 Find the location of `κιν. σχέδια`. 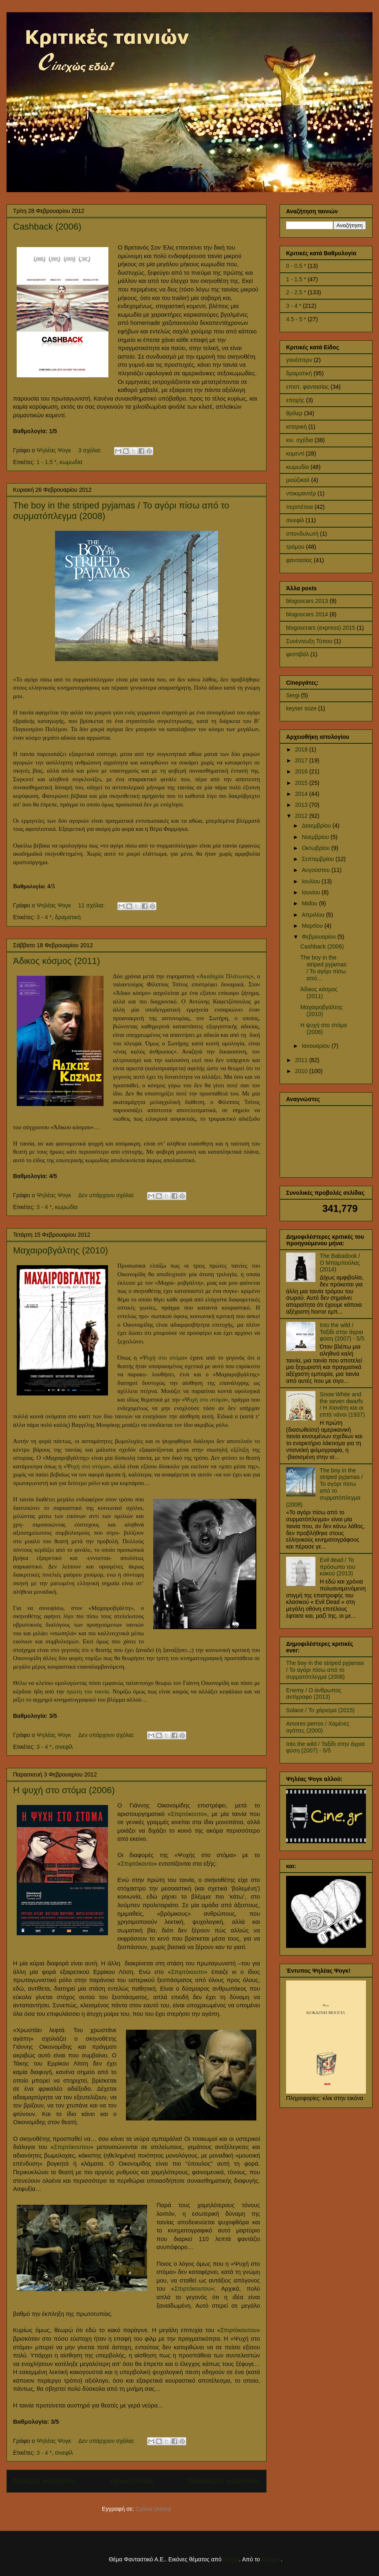

κιν. σχέδια is located at coordinates (299, 440).